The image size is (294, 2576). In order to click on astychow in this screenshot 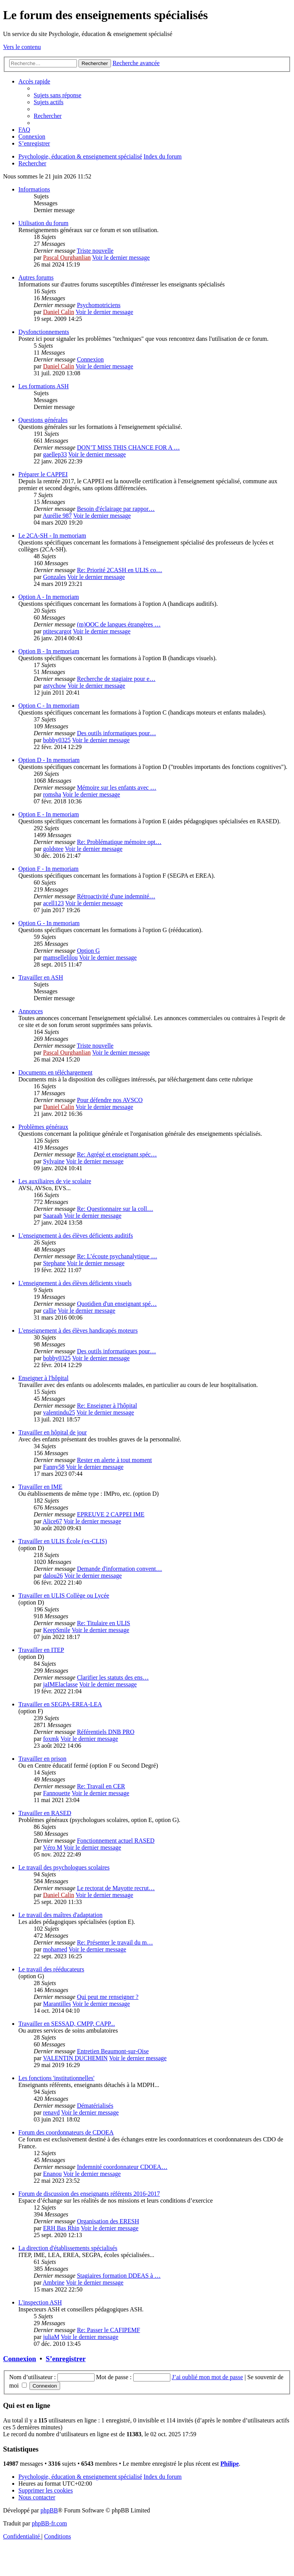, I will do `click(54, 685)`.